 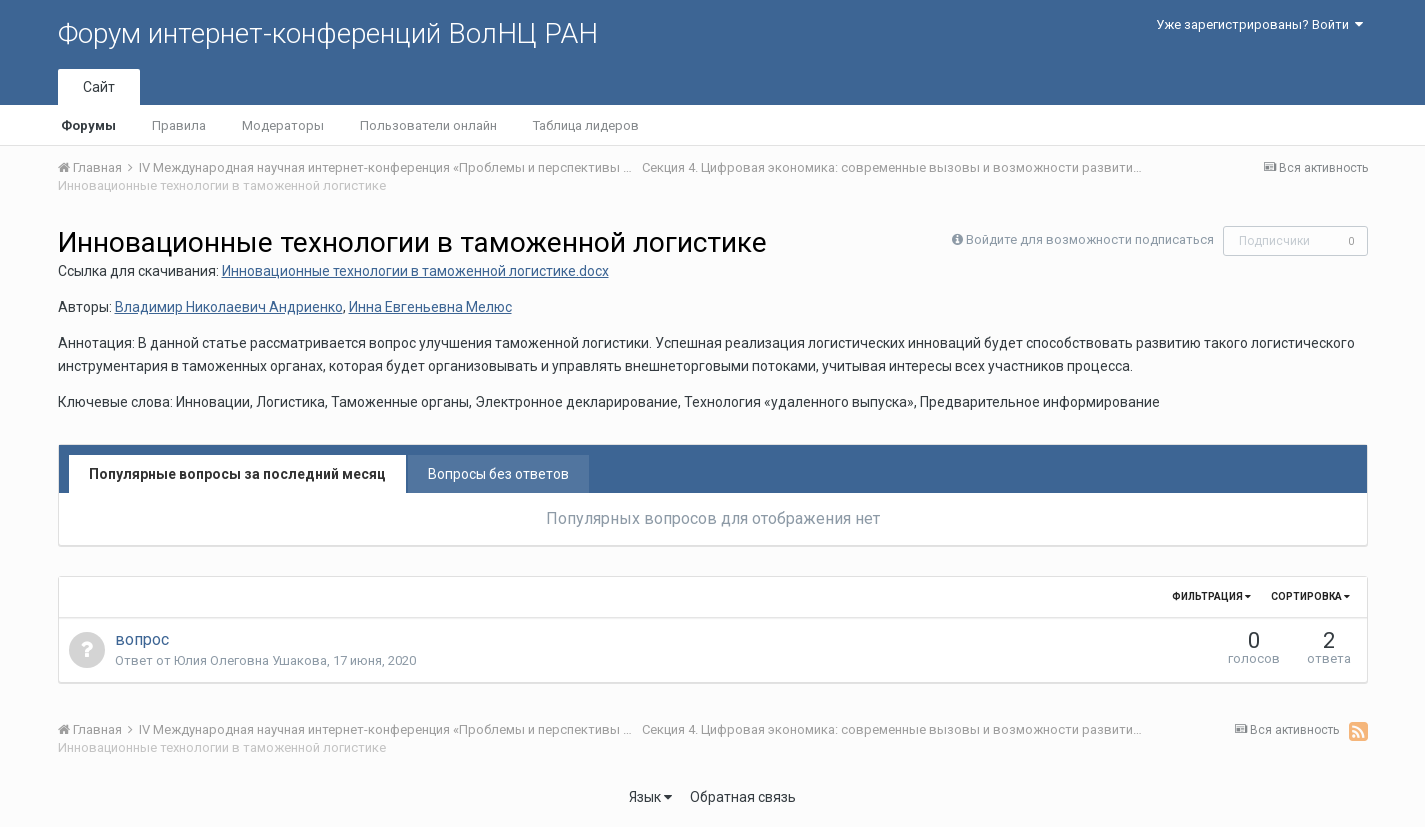 What do you see at coordinates (1090, 239) in the screenshot?
I see `Войдите для возможности подписаться` at bounding box center [1090, 239].